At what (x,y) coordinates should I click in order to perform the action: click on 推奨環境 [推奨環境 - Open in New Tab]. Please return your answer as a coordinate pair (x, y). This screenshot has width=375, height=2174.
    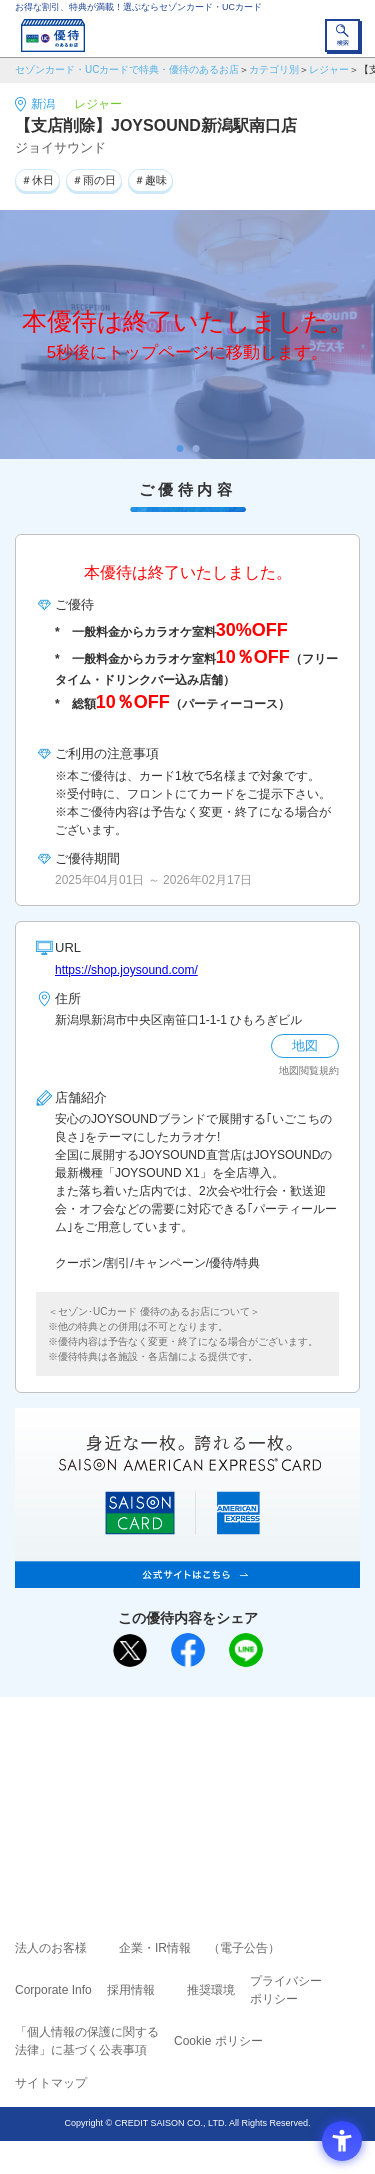
    Looking at the image, I should click on (211, 1990).